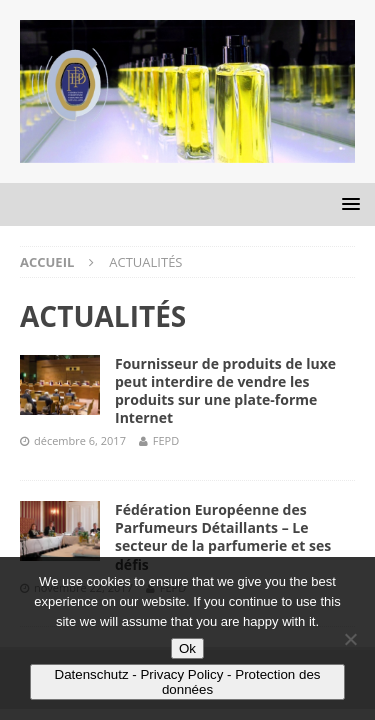  I want to click on [No], so click(350, 639).